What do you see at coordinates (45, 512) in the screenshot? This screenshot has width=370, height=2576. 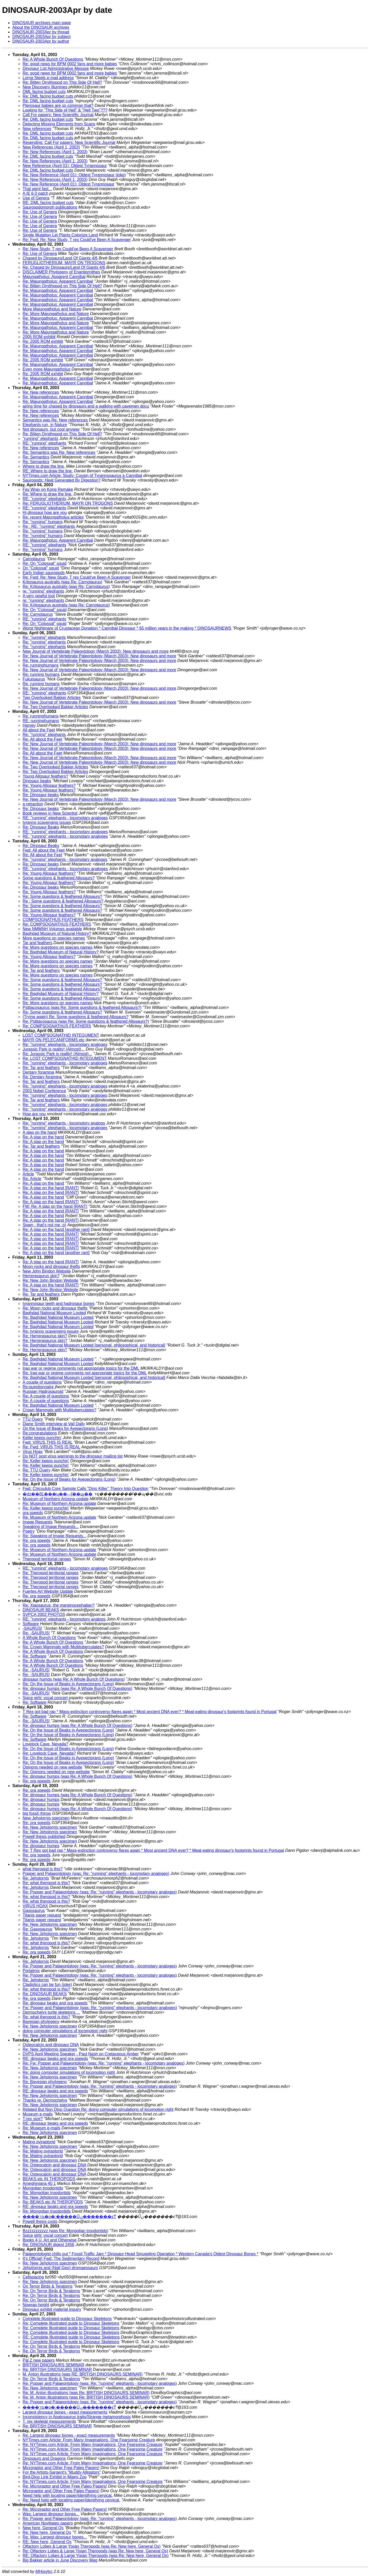 I see `Hi,dinosaur,how are you` at bounding box center [45, 512].